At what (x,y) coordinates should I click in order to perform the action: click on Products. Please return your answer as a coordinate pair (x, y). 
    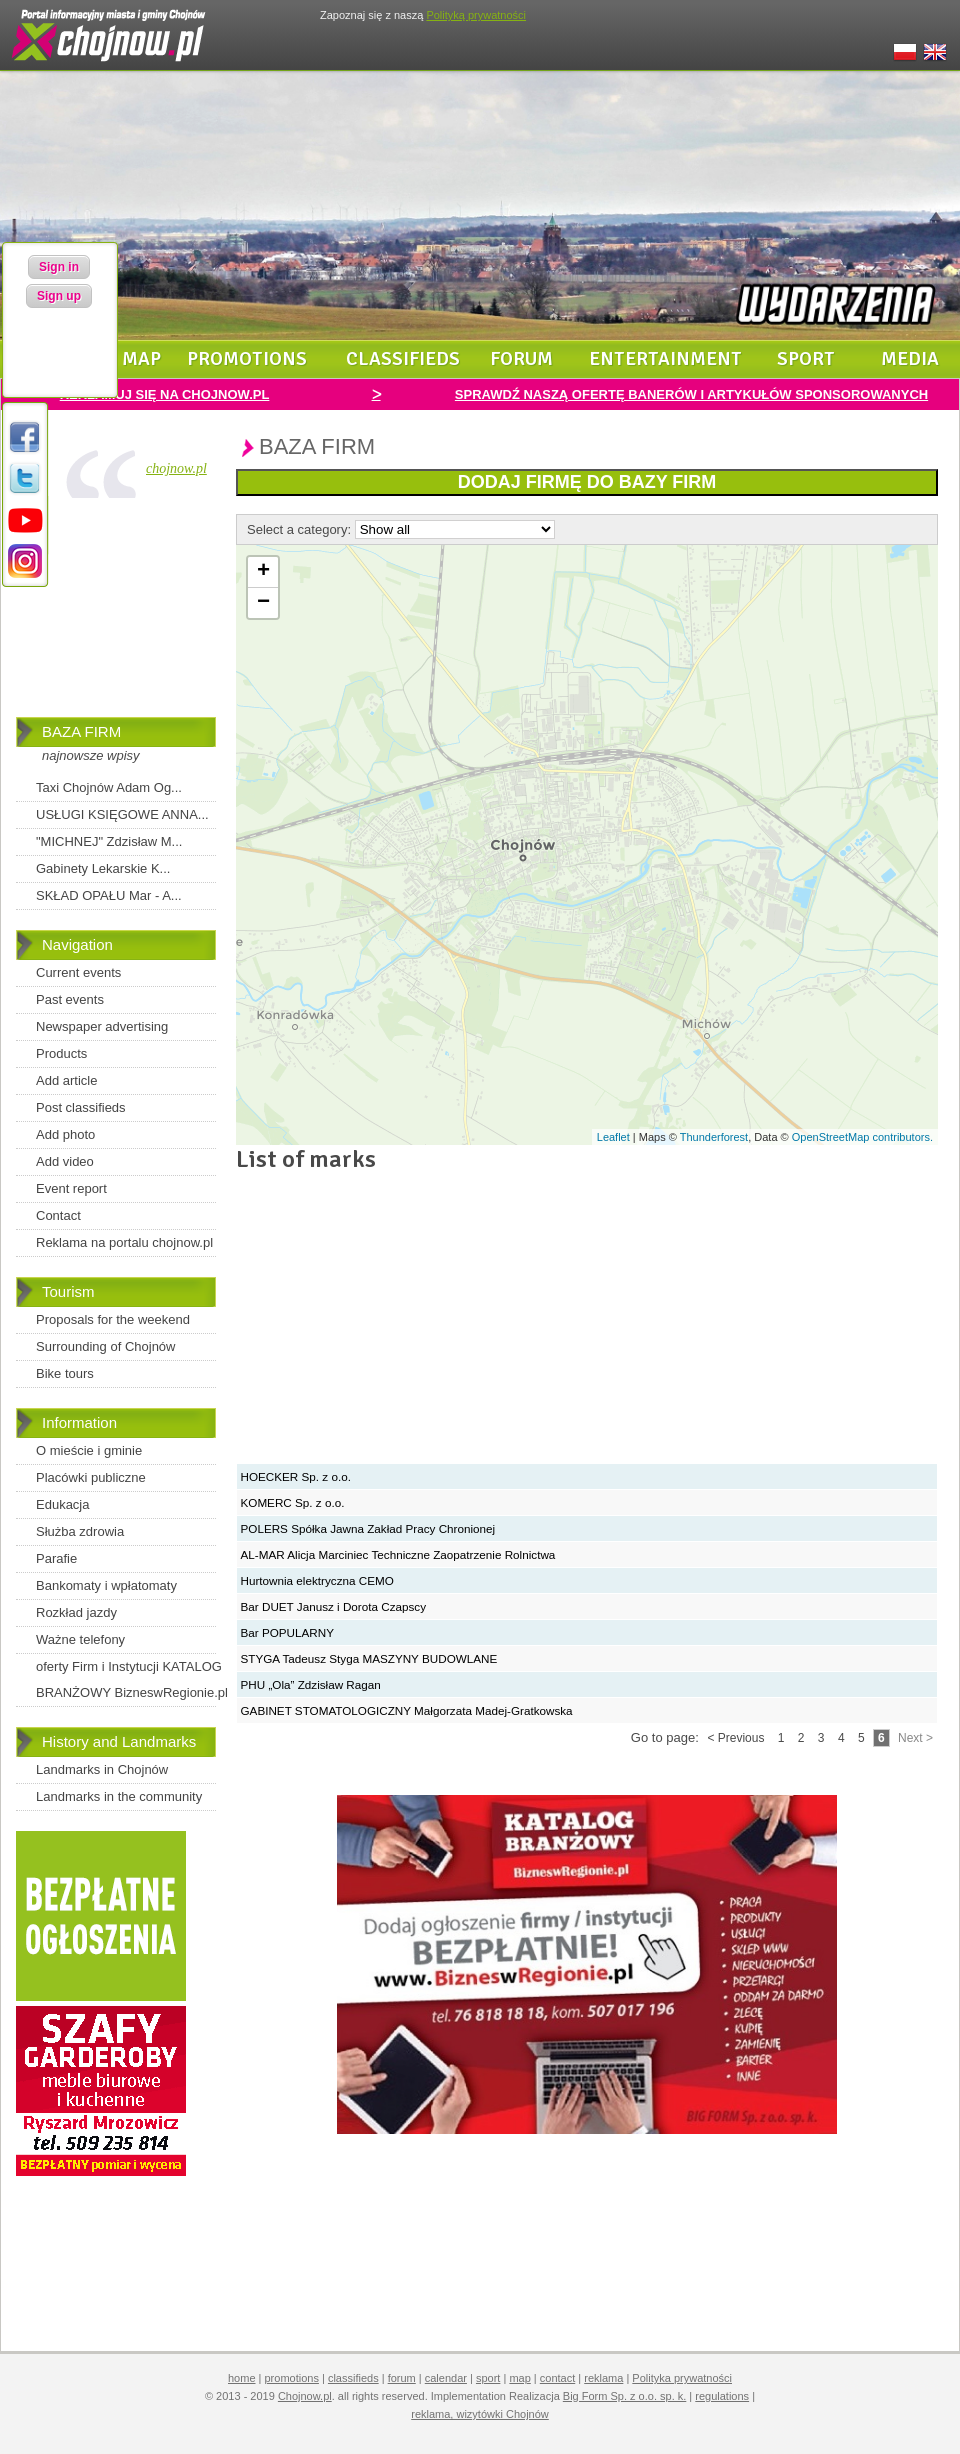
    Looking at the image, I should click on (61, 1053).